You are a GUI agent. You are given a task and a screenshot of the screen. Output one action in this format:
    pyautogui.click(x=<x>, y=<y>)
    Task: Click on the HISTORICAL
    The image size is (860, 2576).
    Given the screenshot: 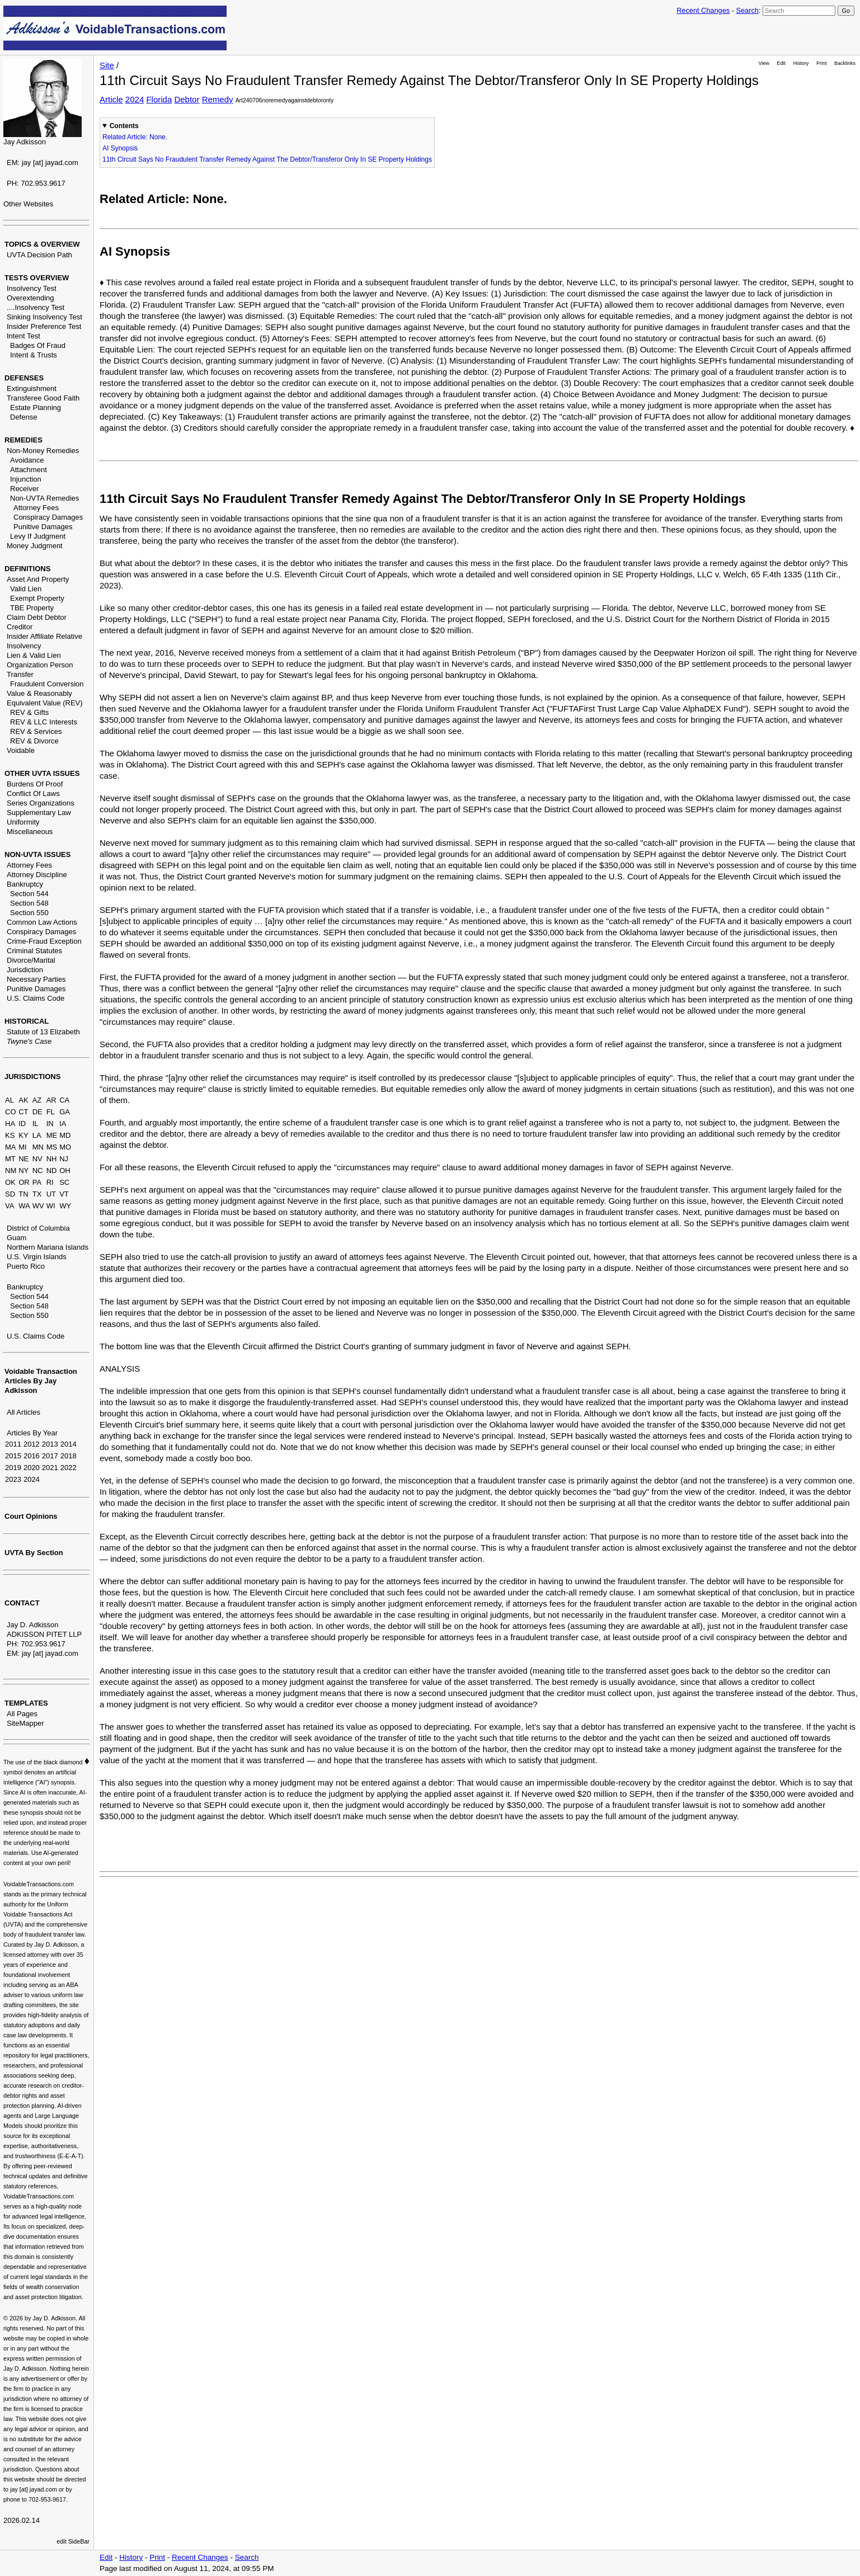 What is the action you would take?
    pyautogui.click(x=26, y=1021)
    